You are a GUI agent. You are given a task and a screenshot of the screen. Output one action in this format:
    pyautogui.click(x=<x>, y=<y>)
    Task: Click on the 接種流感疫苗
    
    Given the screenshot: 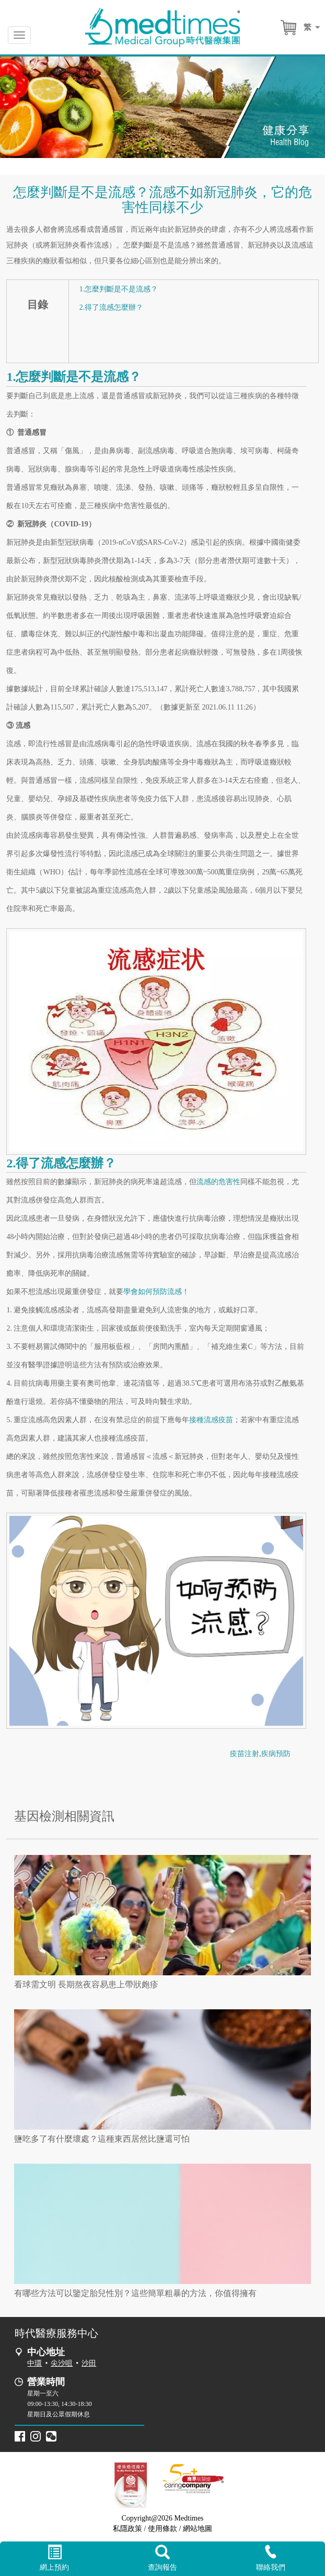 What is the action you would take?
    pyautogui.click(x=211, y=1420)
    